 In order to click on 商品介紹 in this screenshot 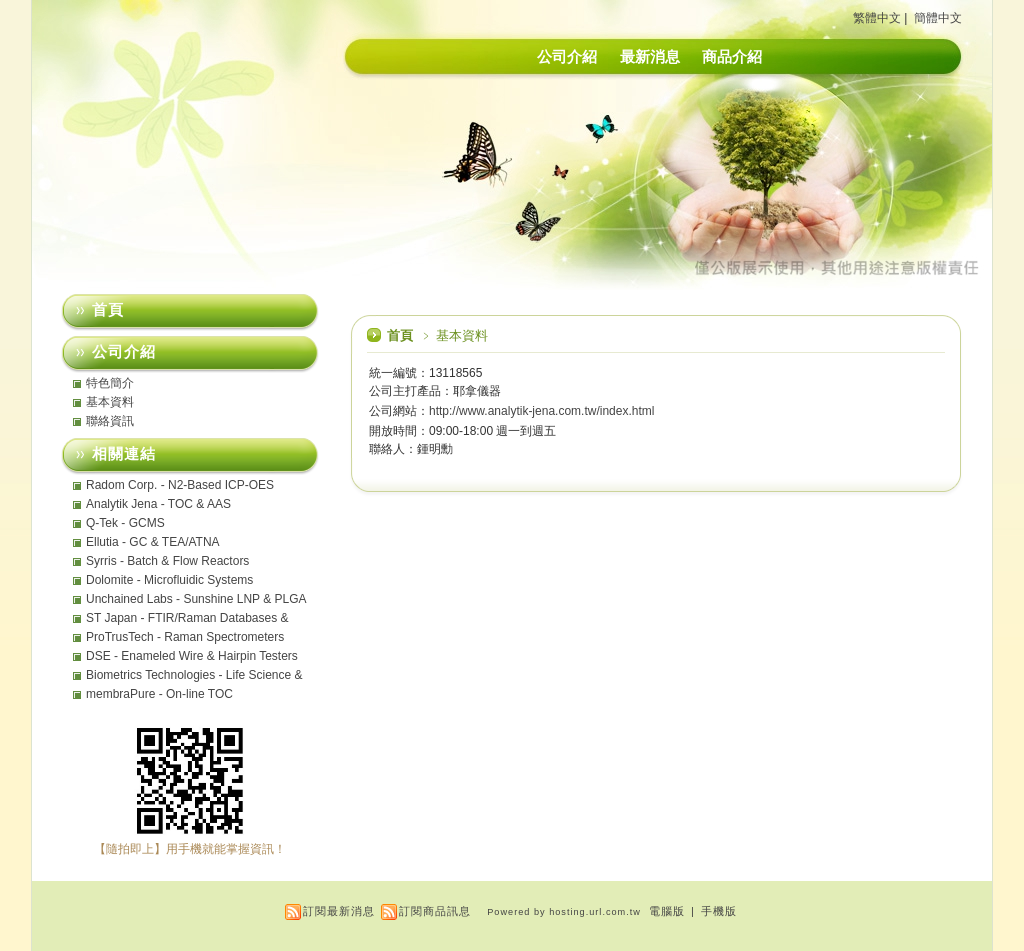, I will do `click(732, 56)`.